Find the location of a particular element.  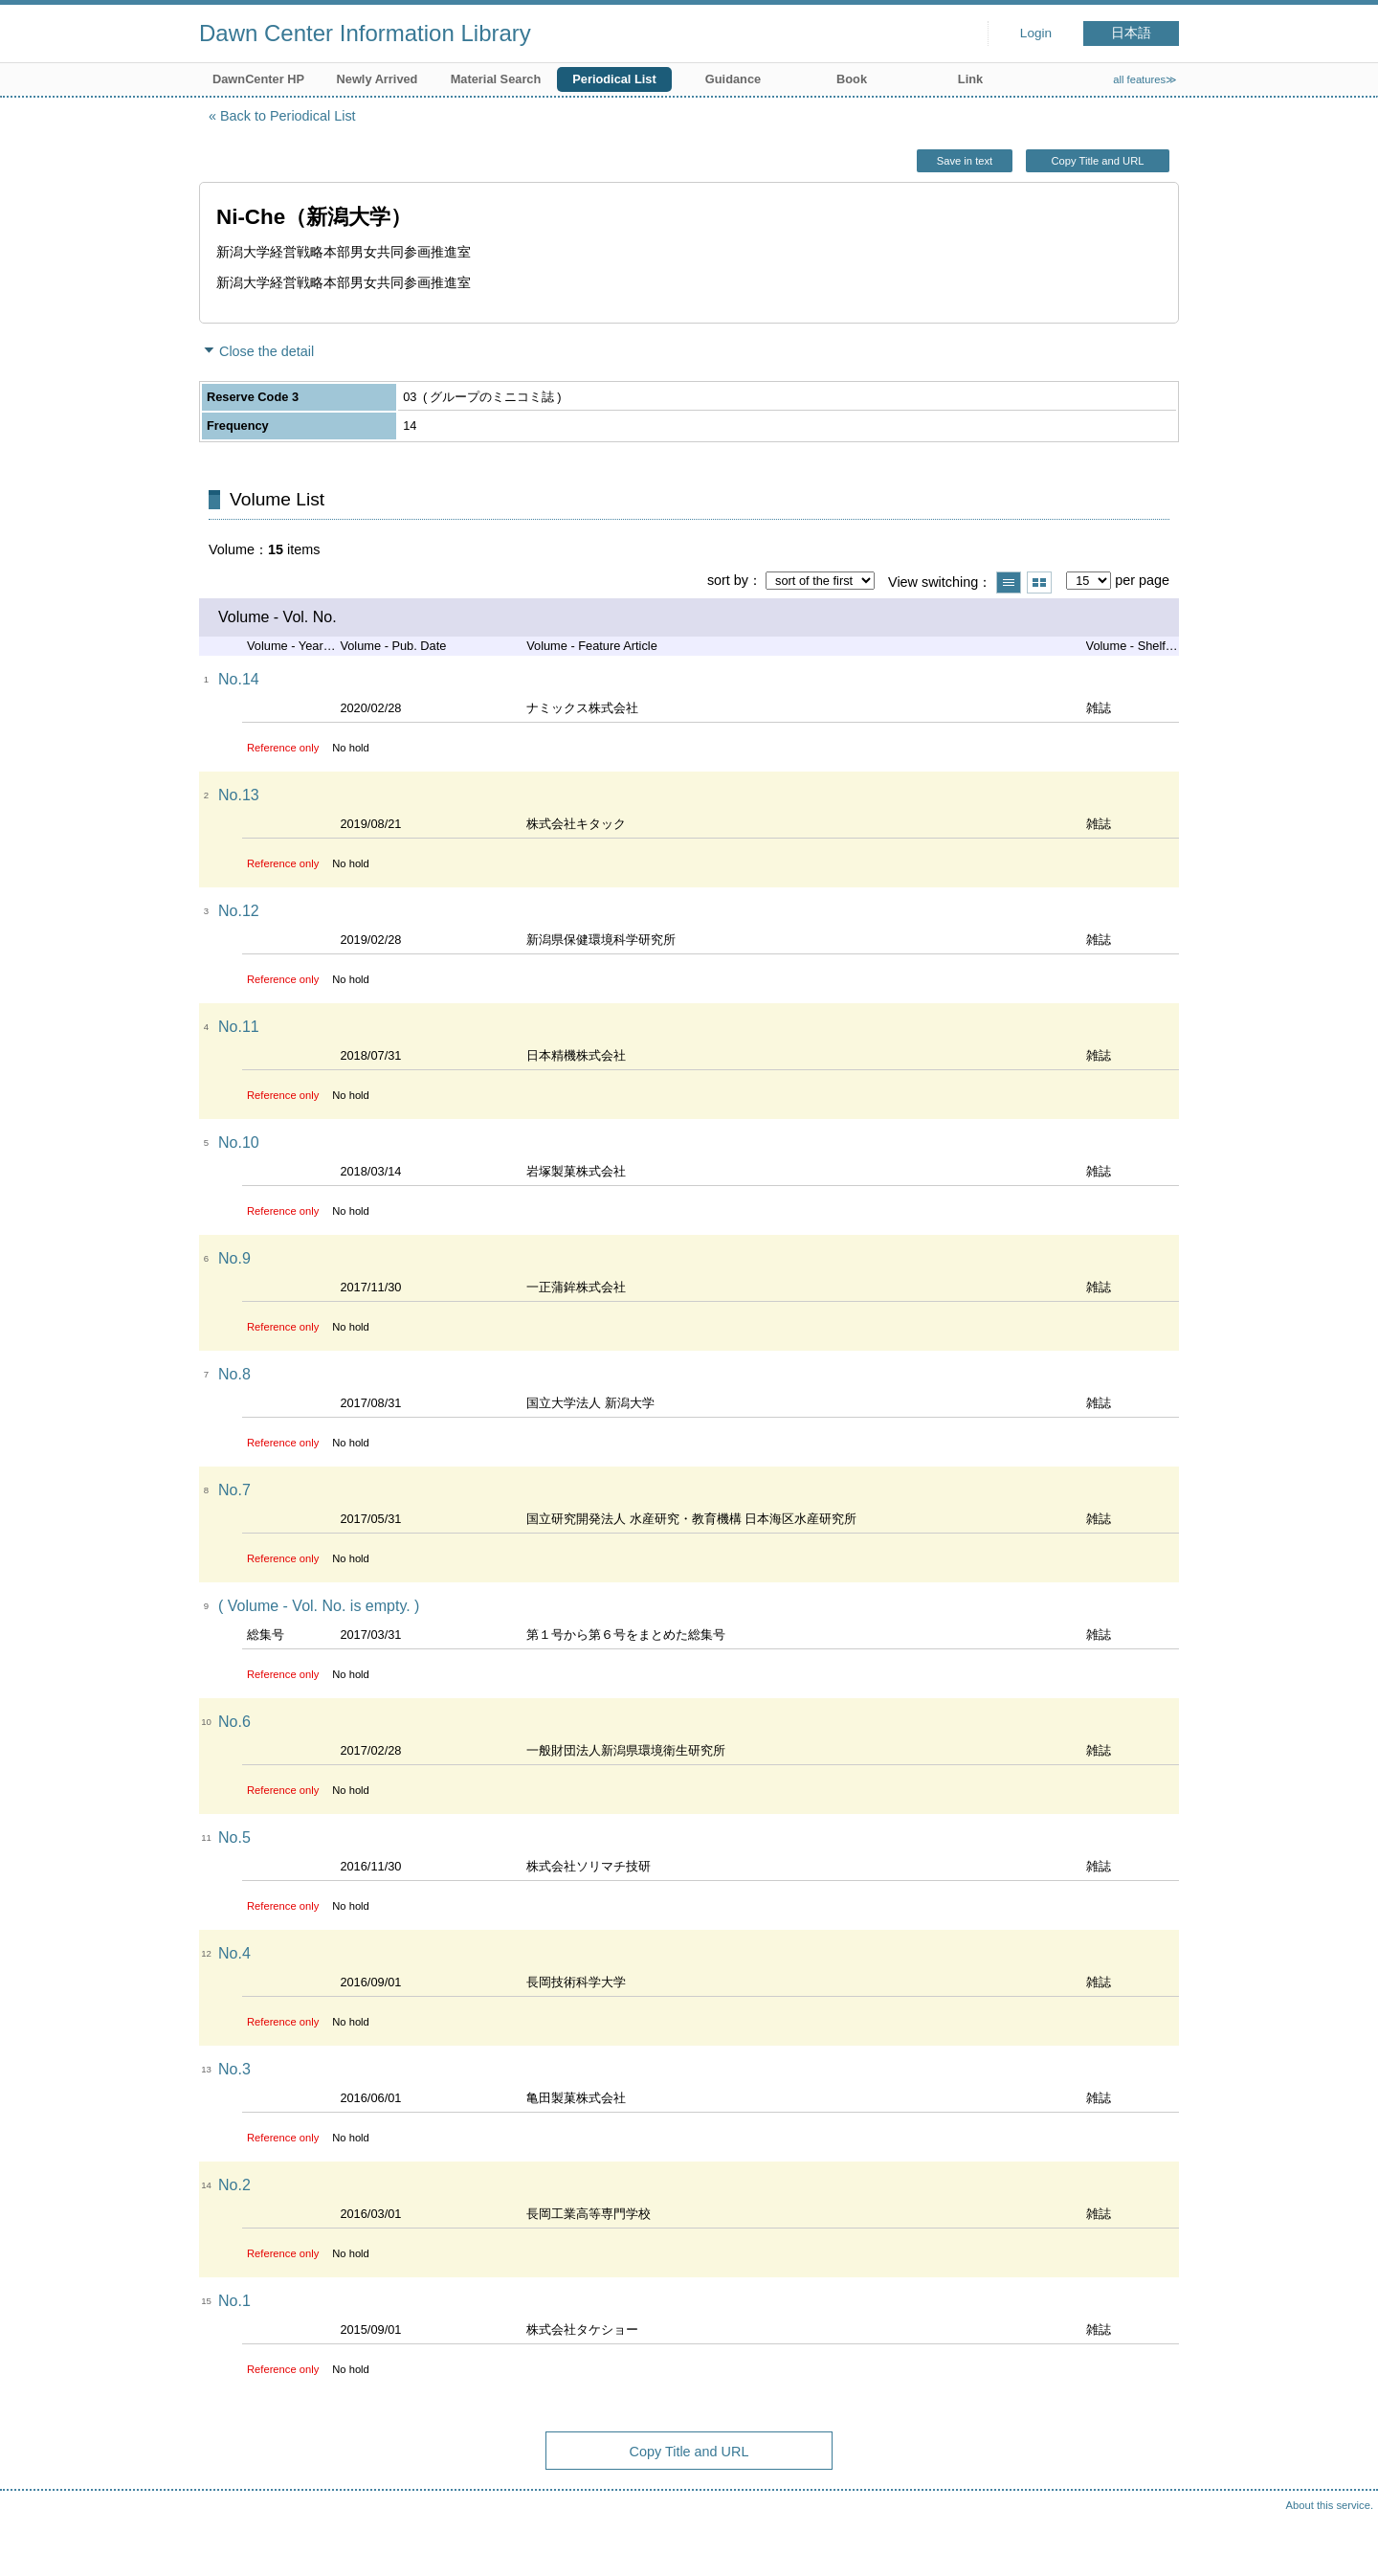

No.3 is located at coordinates (234, 2069).